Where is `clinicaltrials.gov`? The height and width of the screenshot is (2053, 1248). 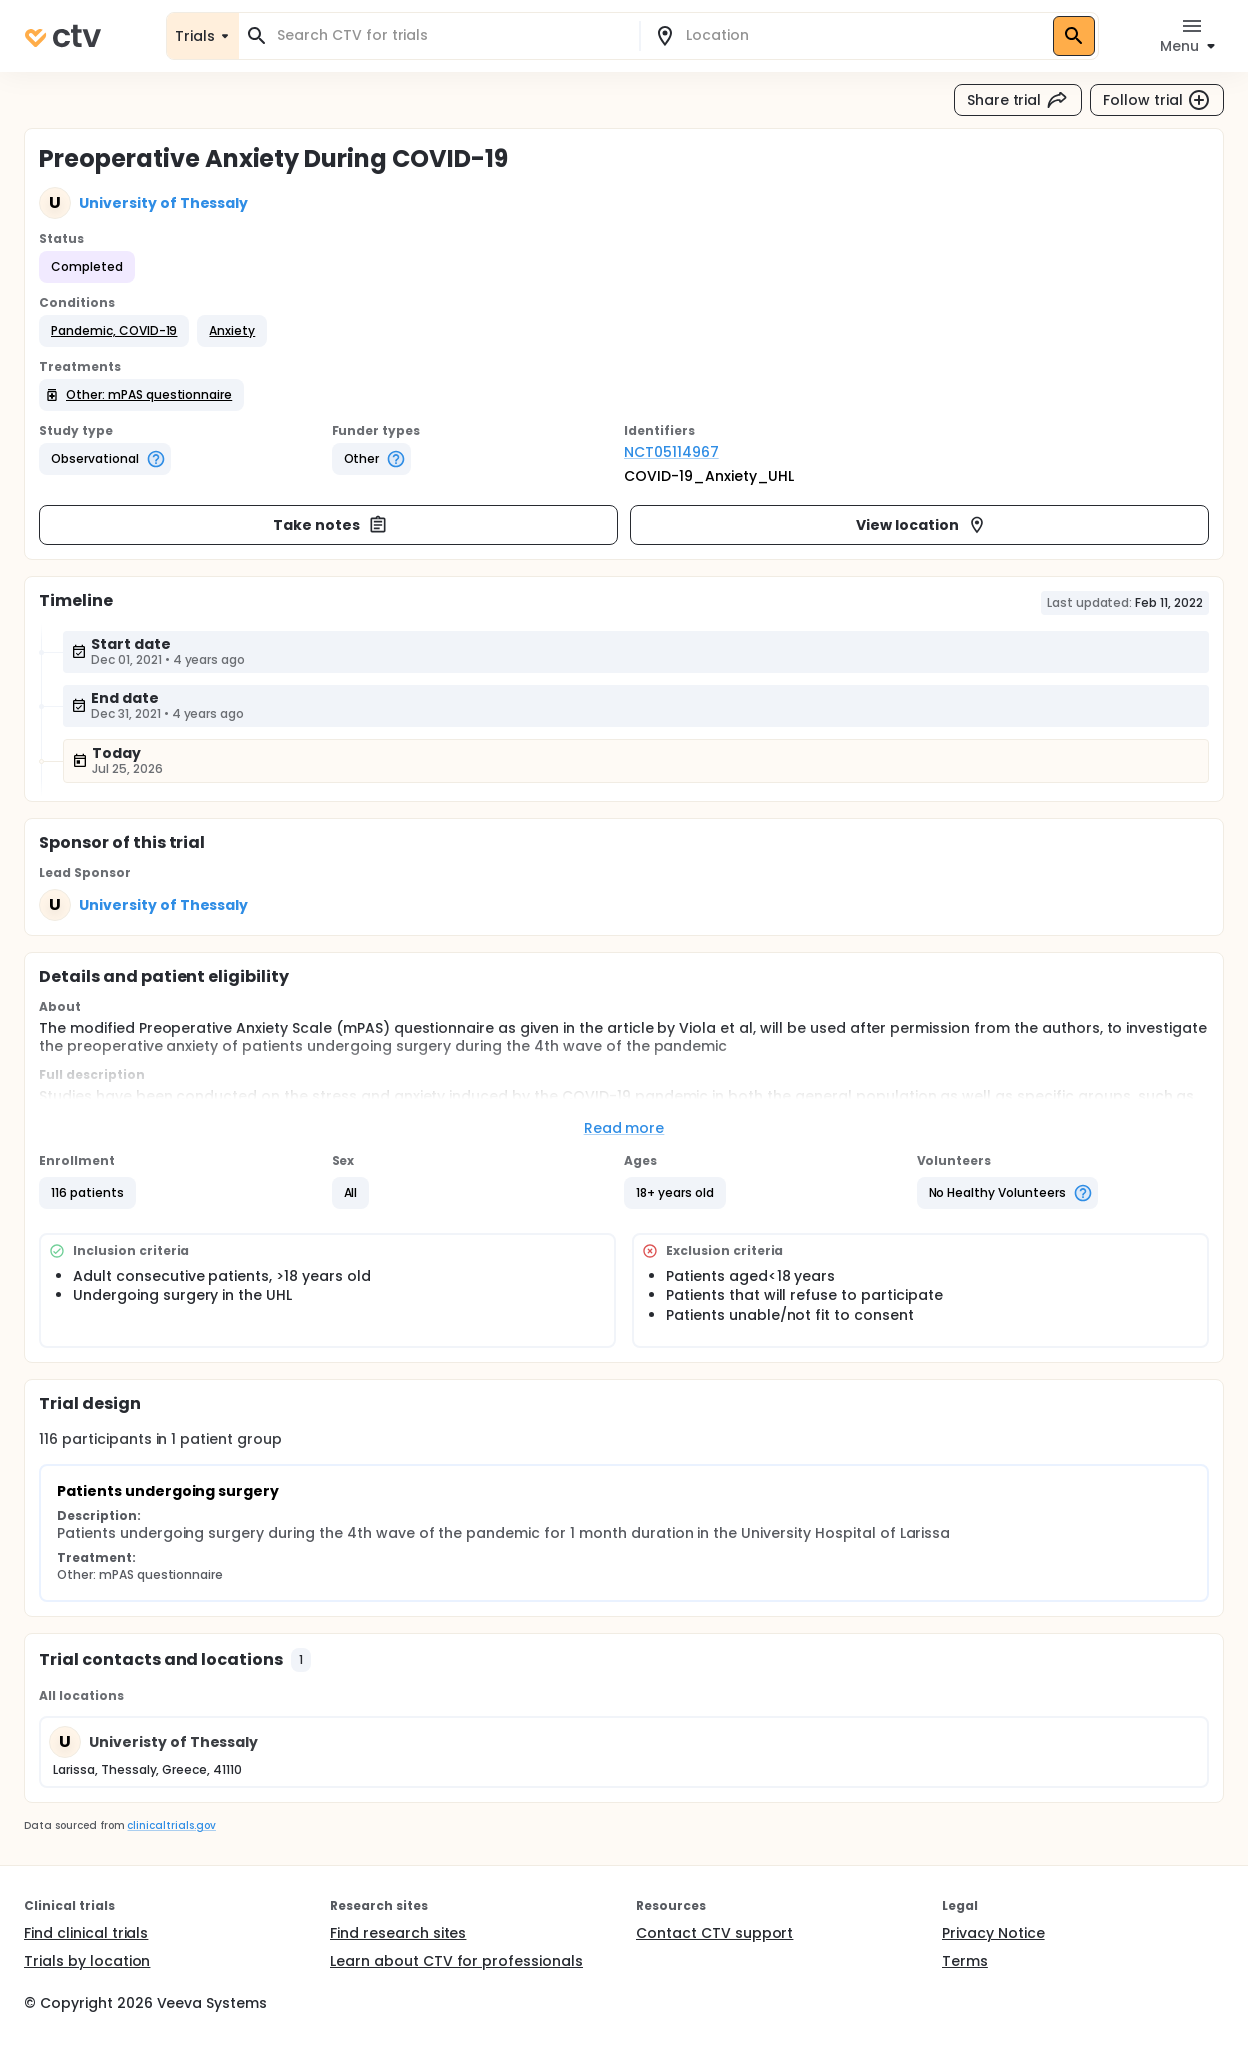
clinicaltrials.gov is located at coordinates (171, 1825).